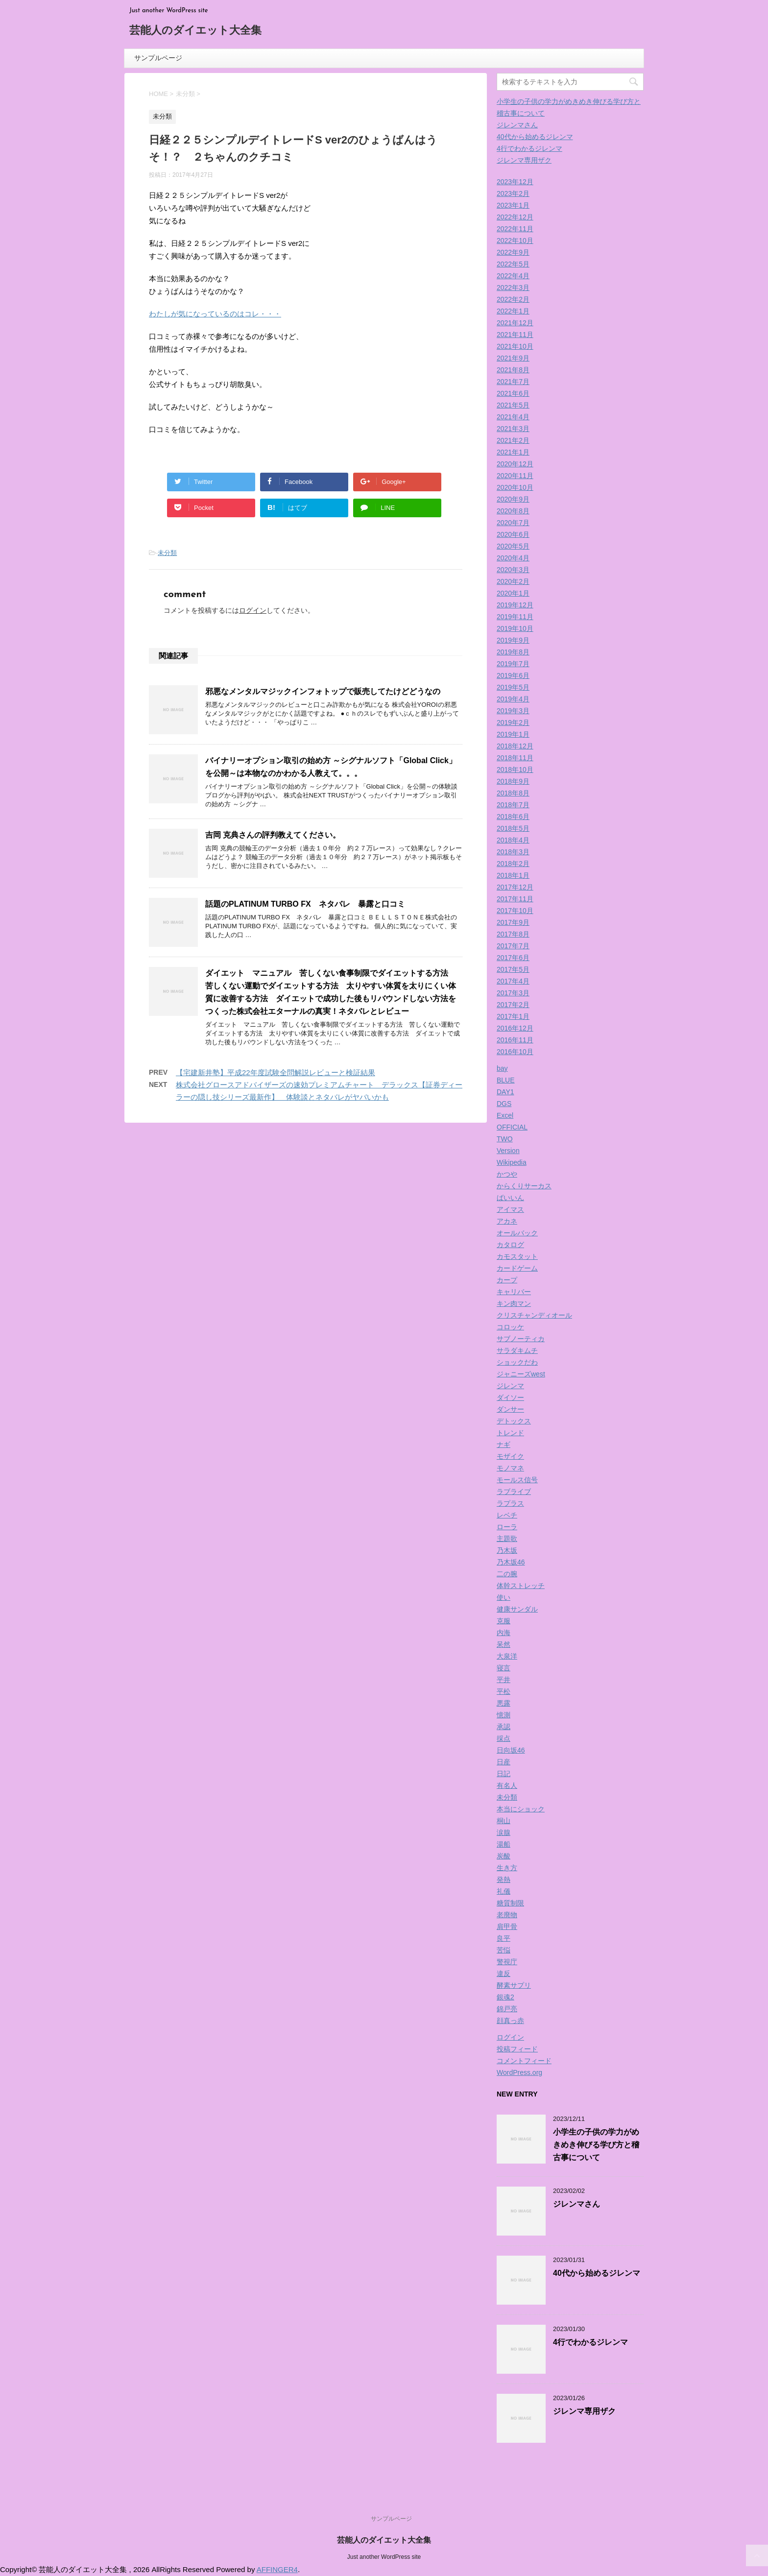 The width and height of the screenshot is (768, 2576). What do you see at coordinates (515, 628) in the screenshot?
I see `2019年10月` at bounding box center [515, 628].